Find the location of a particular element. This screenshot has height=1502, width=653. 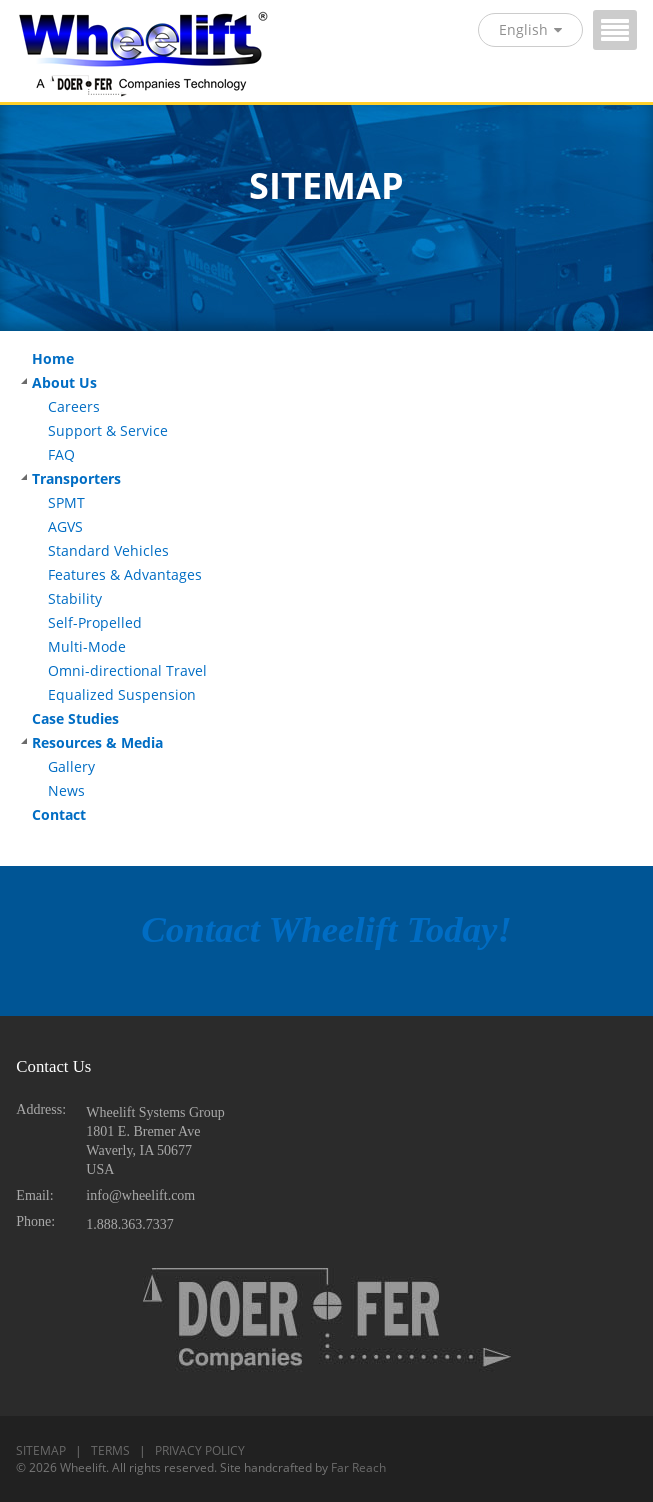

Support & Service is located at coordinates (108, 431).